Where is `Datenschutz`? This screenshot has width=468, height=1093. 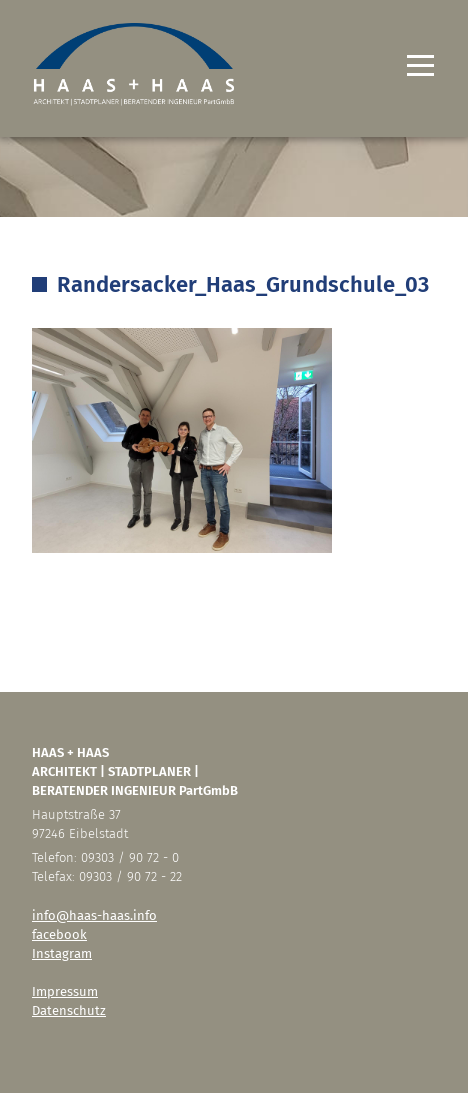
Datenschutz is located at coordinates (69, 1010).